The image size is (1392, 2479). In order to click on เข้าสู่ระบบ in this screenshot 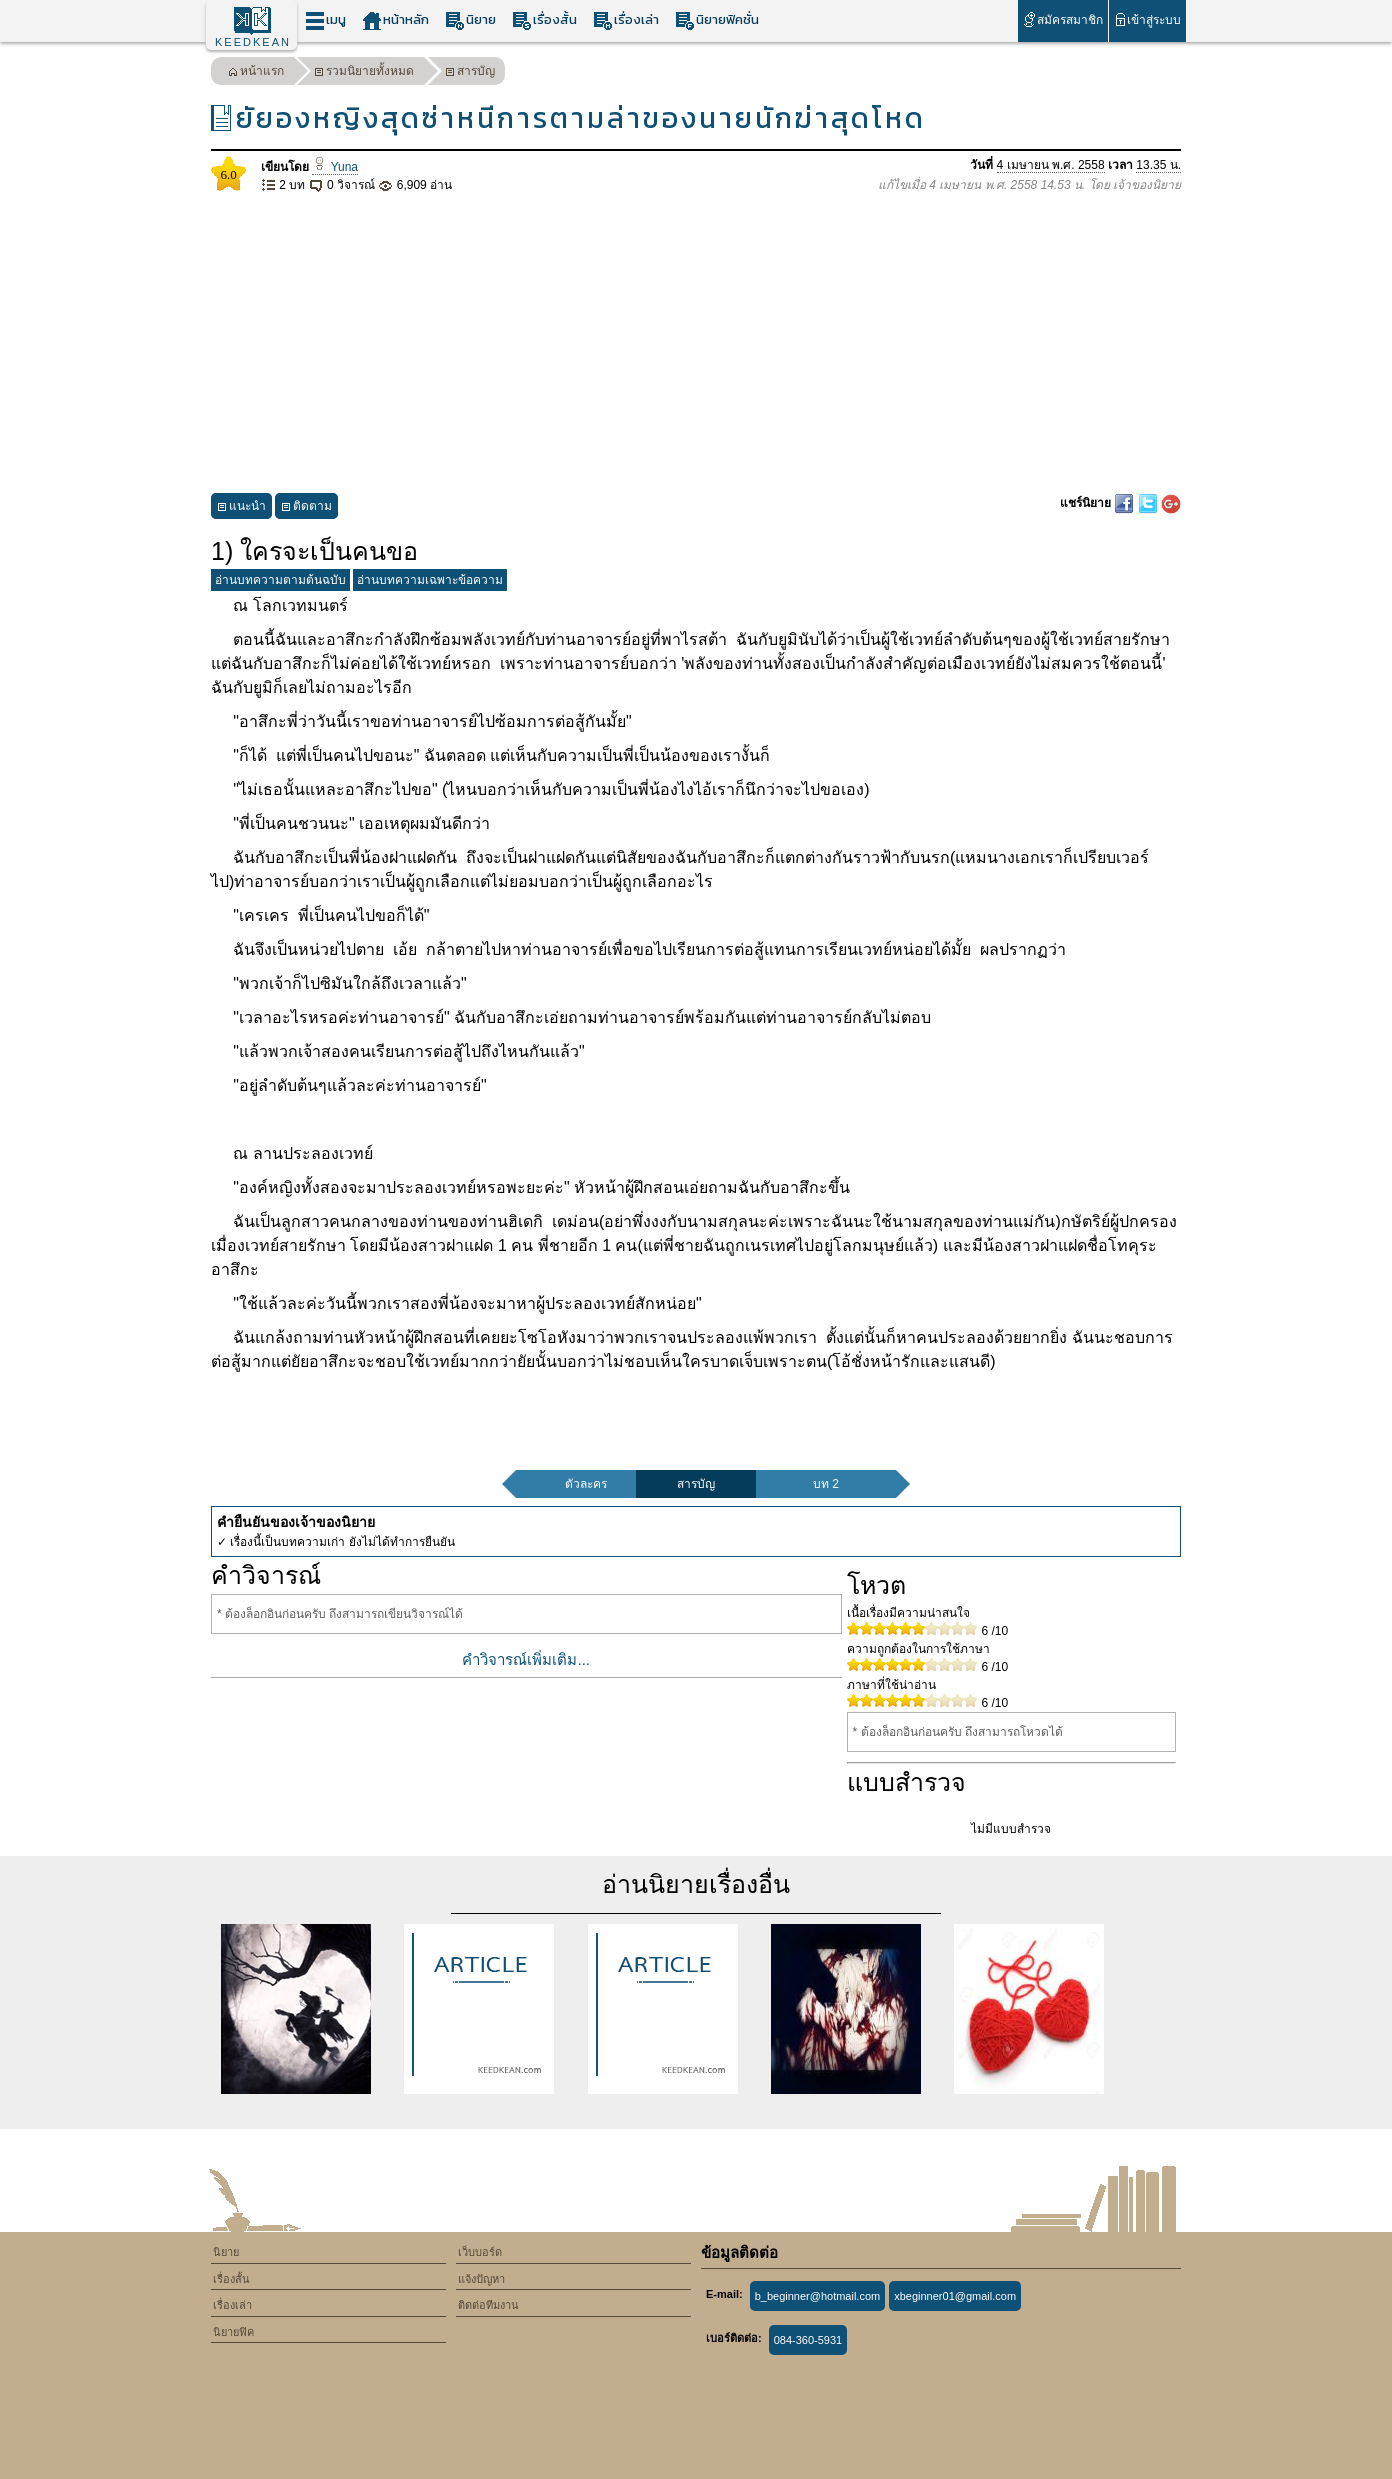, I will do `click(1147, 19)`.